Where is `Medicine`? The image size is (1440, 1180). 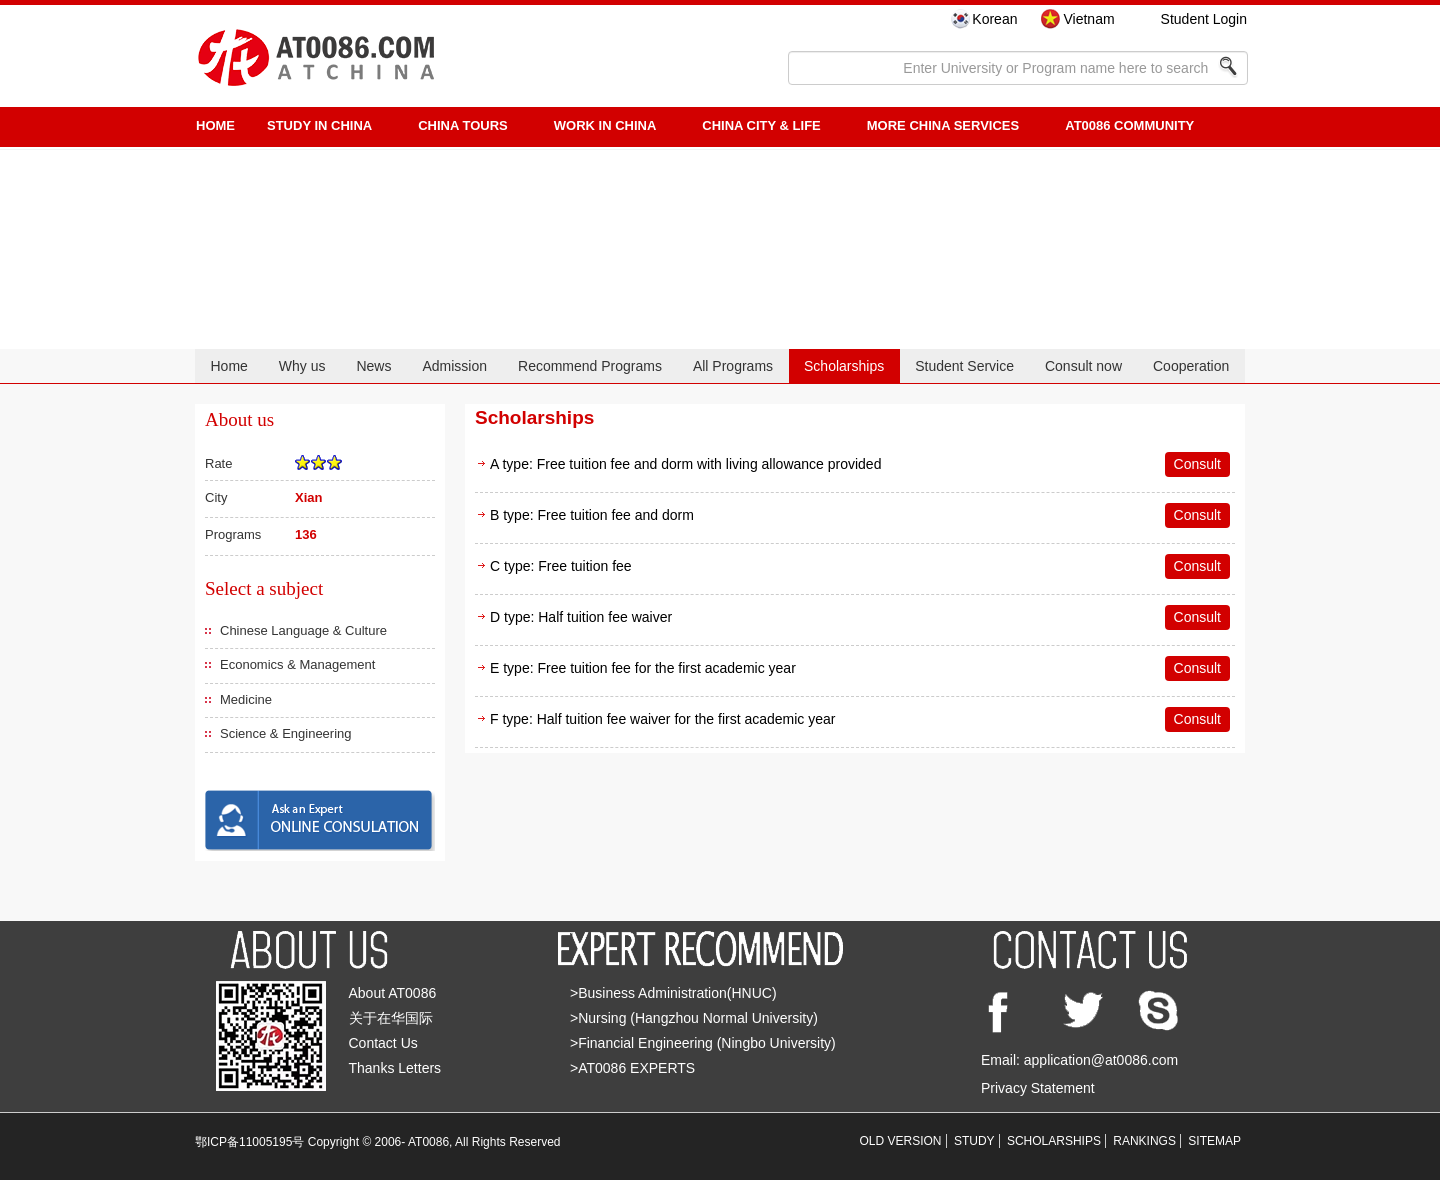 Medicine is located at coordinates (246, 699).